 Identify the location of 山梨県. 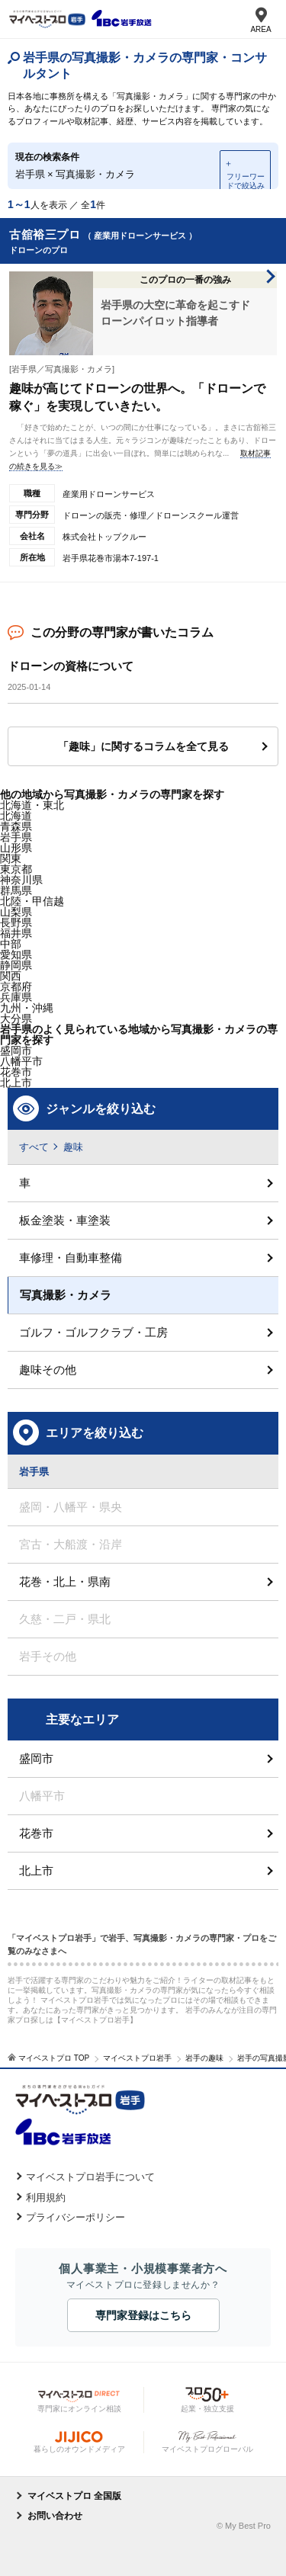
(16, 912).